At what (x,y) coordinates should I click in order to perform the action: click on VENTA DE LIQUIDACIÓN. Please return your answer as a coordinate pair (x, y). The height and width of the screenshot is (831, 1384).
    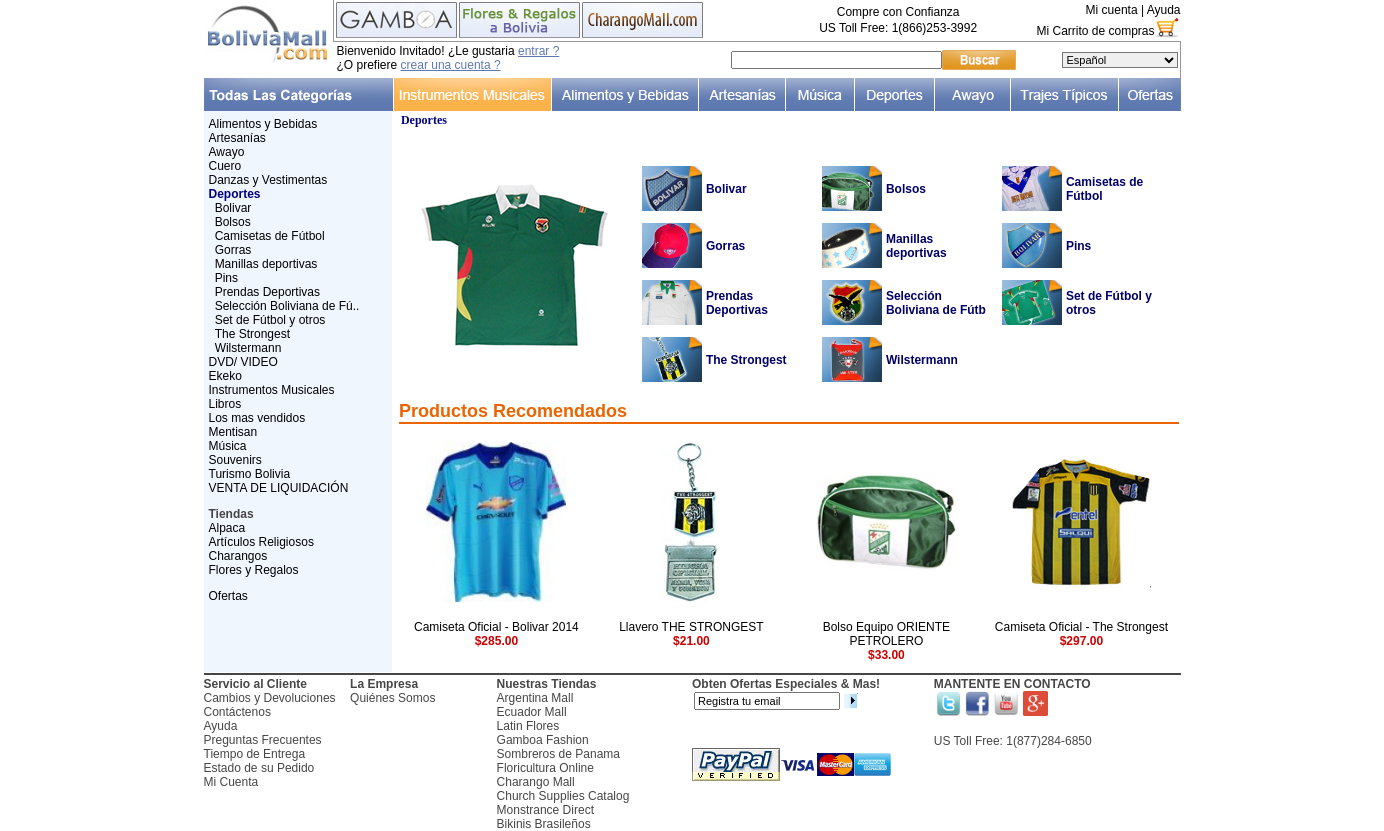
    Looking at the image, I should click on (279, 488).